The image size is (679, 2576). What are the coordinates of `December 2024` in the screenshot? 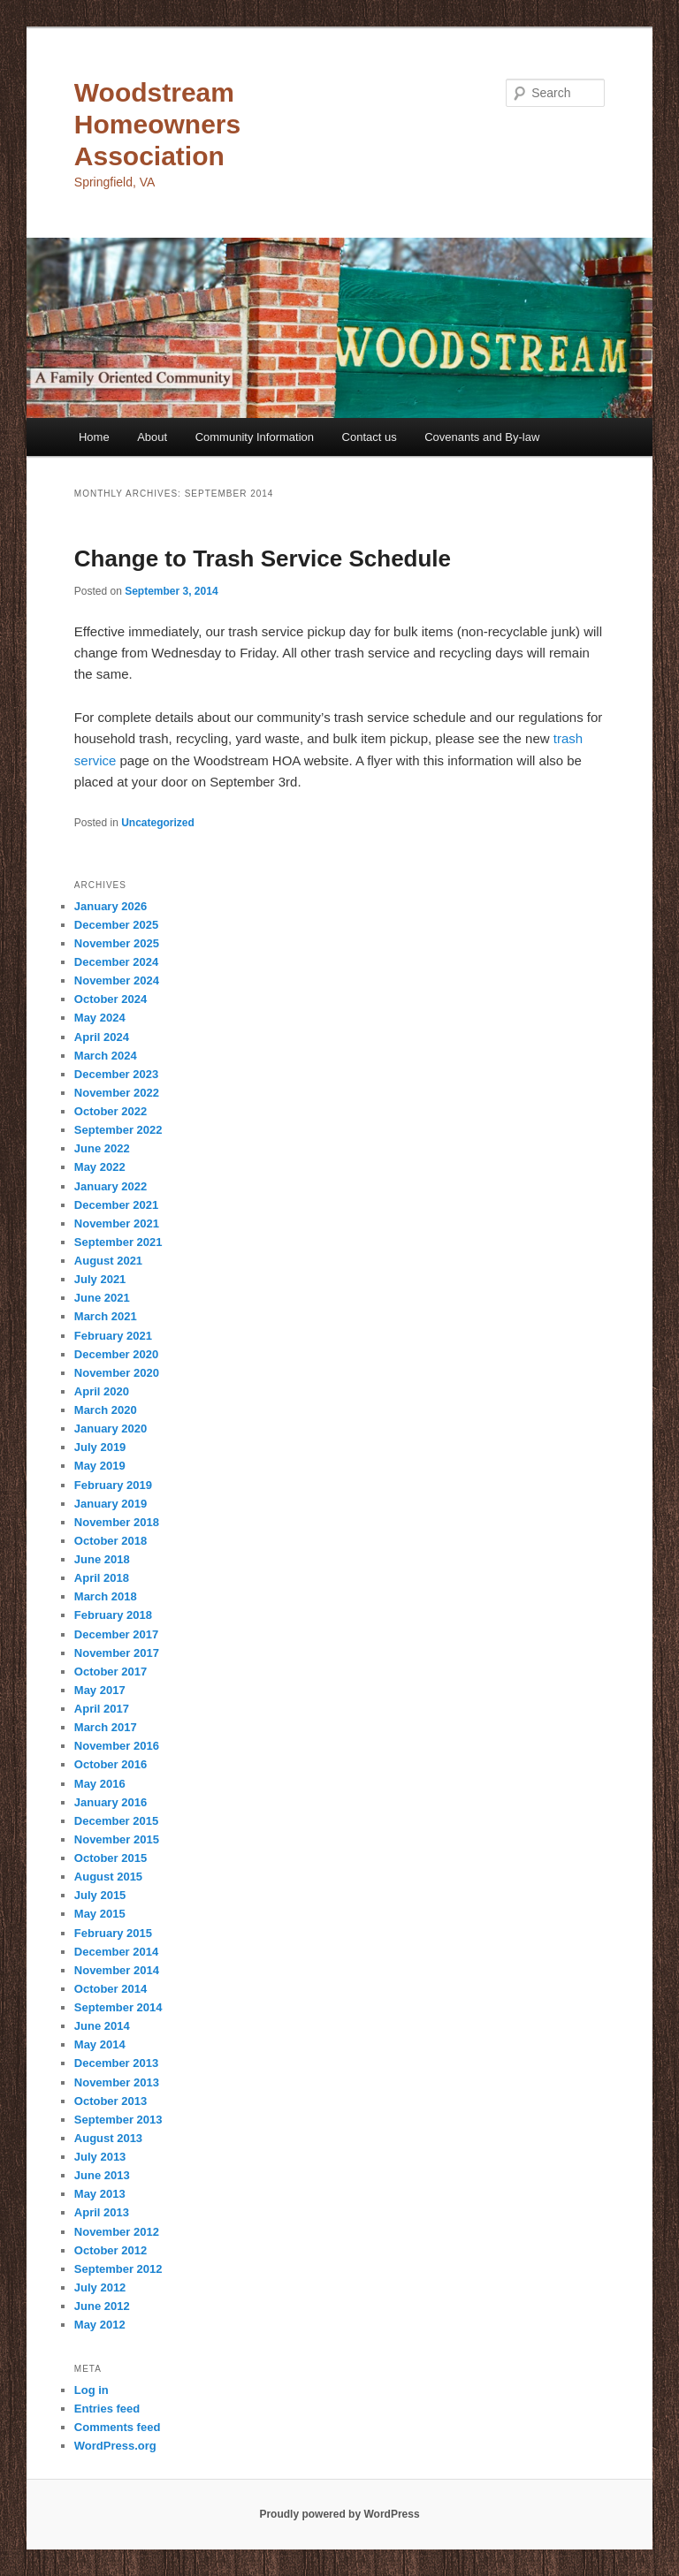 It's located at (116, 962).